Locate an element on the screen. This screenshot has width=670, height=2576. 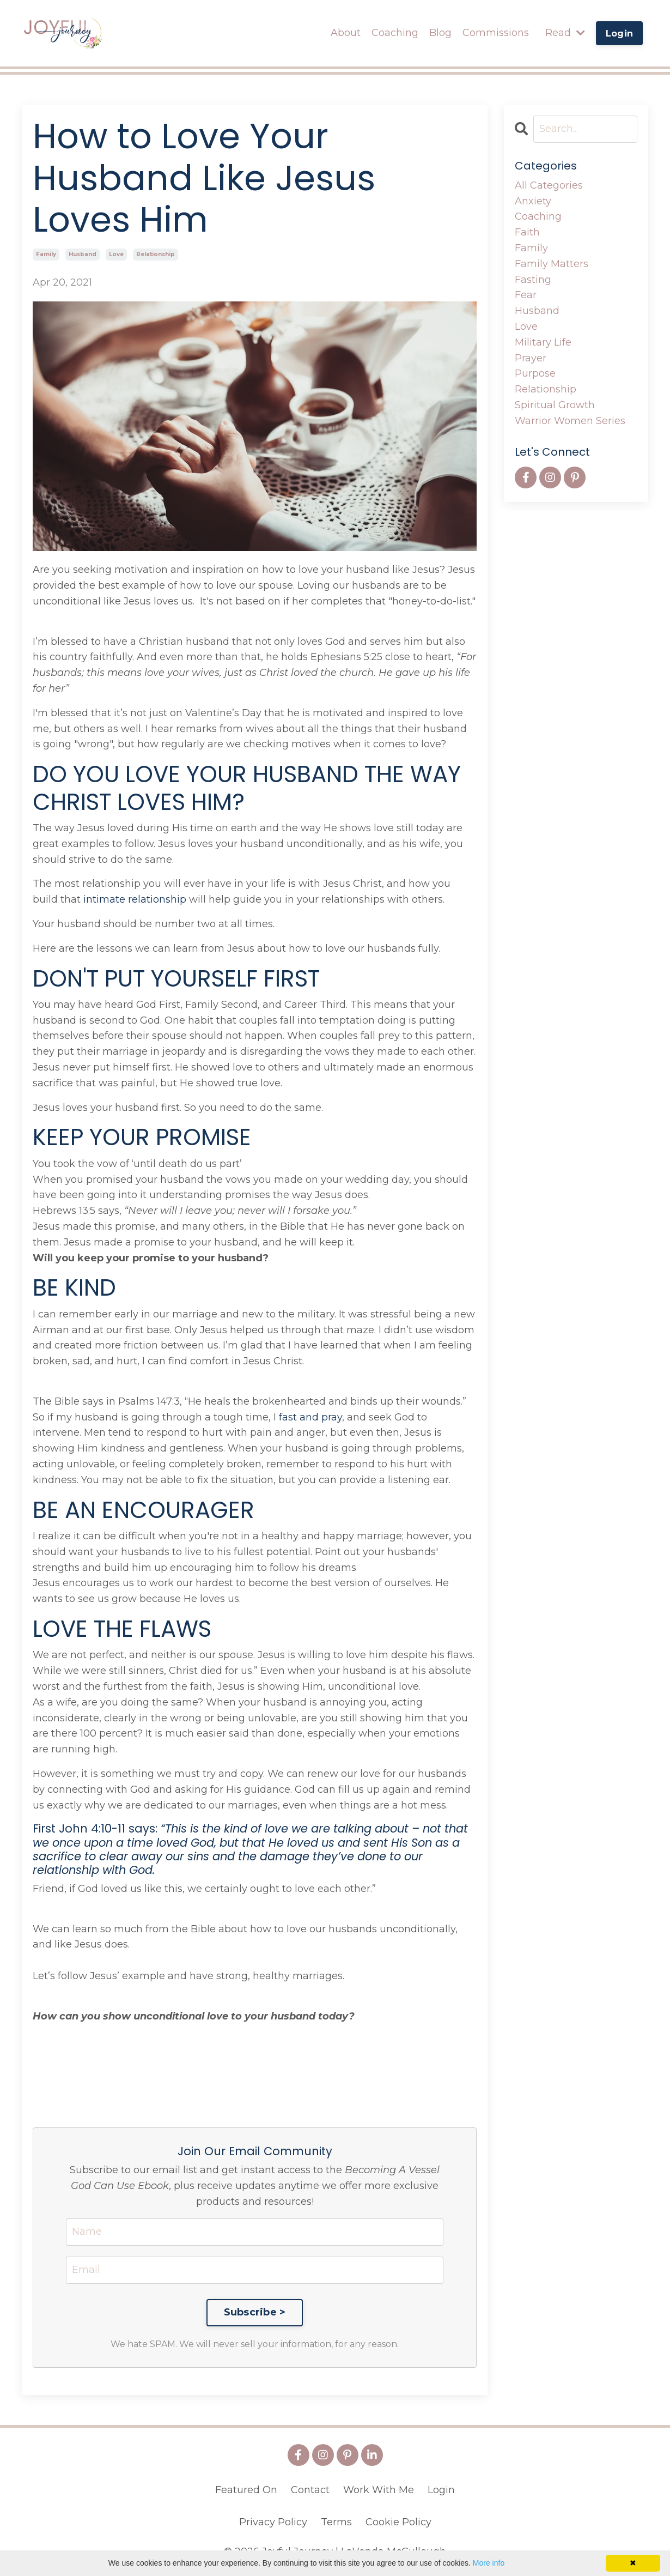
military life is located at coordinates (543, 342).